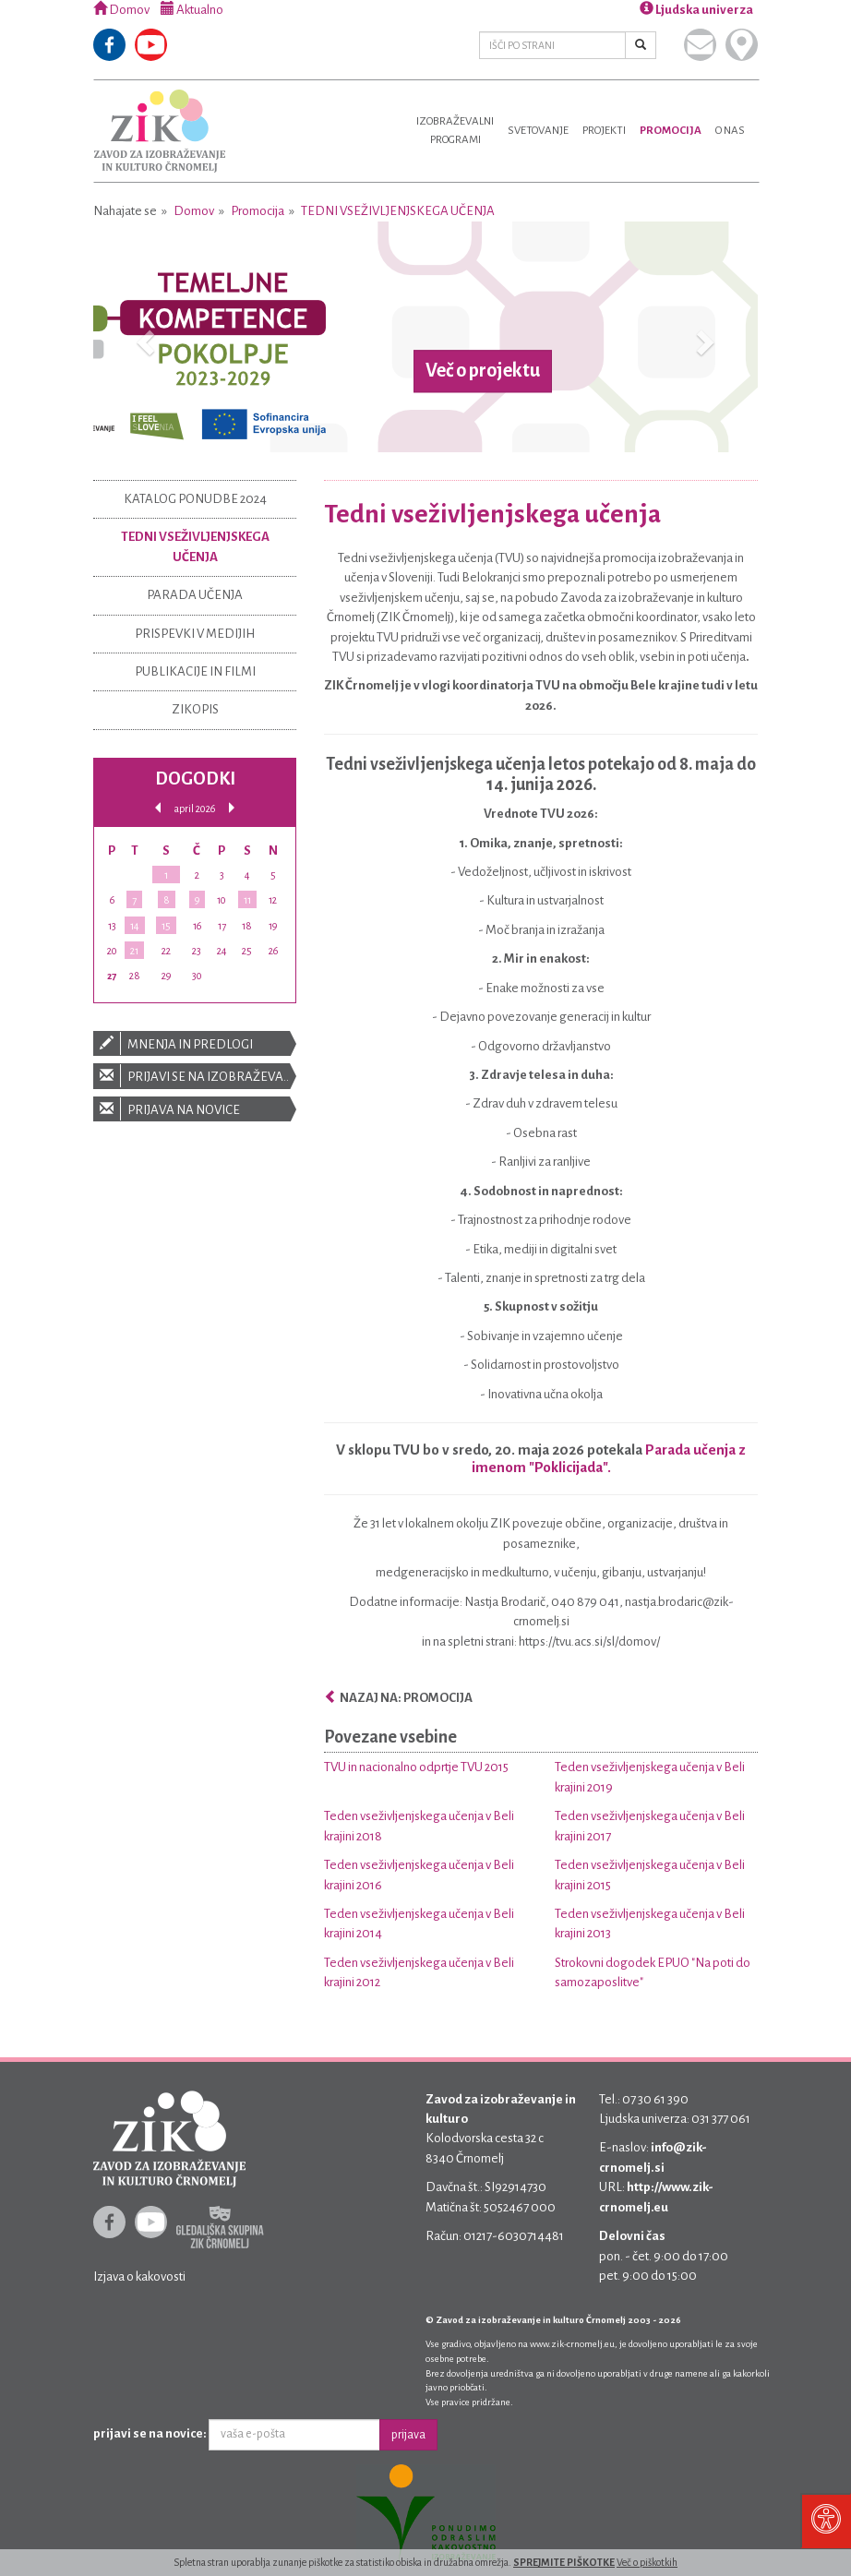 The image size is (851, 2576). What do you see at coordinates (195, 595) in the screenshot?
I see `Parada učenja` at bounding box center [195, 595].